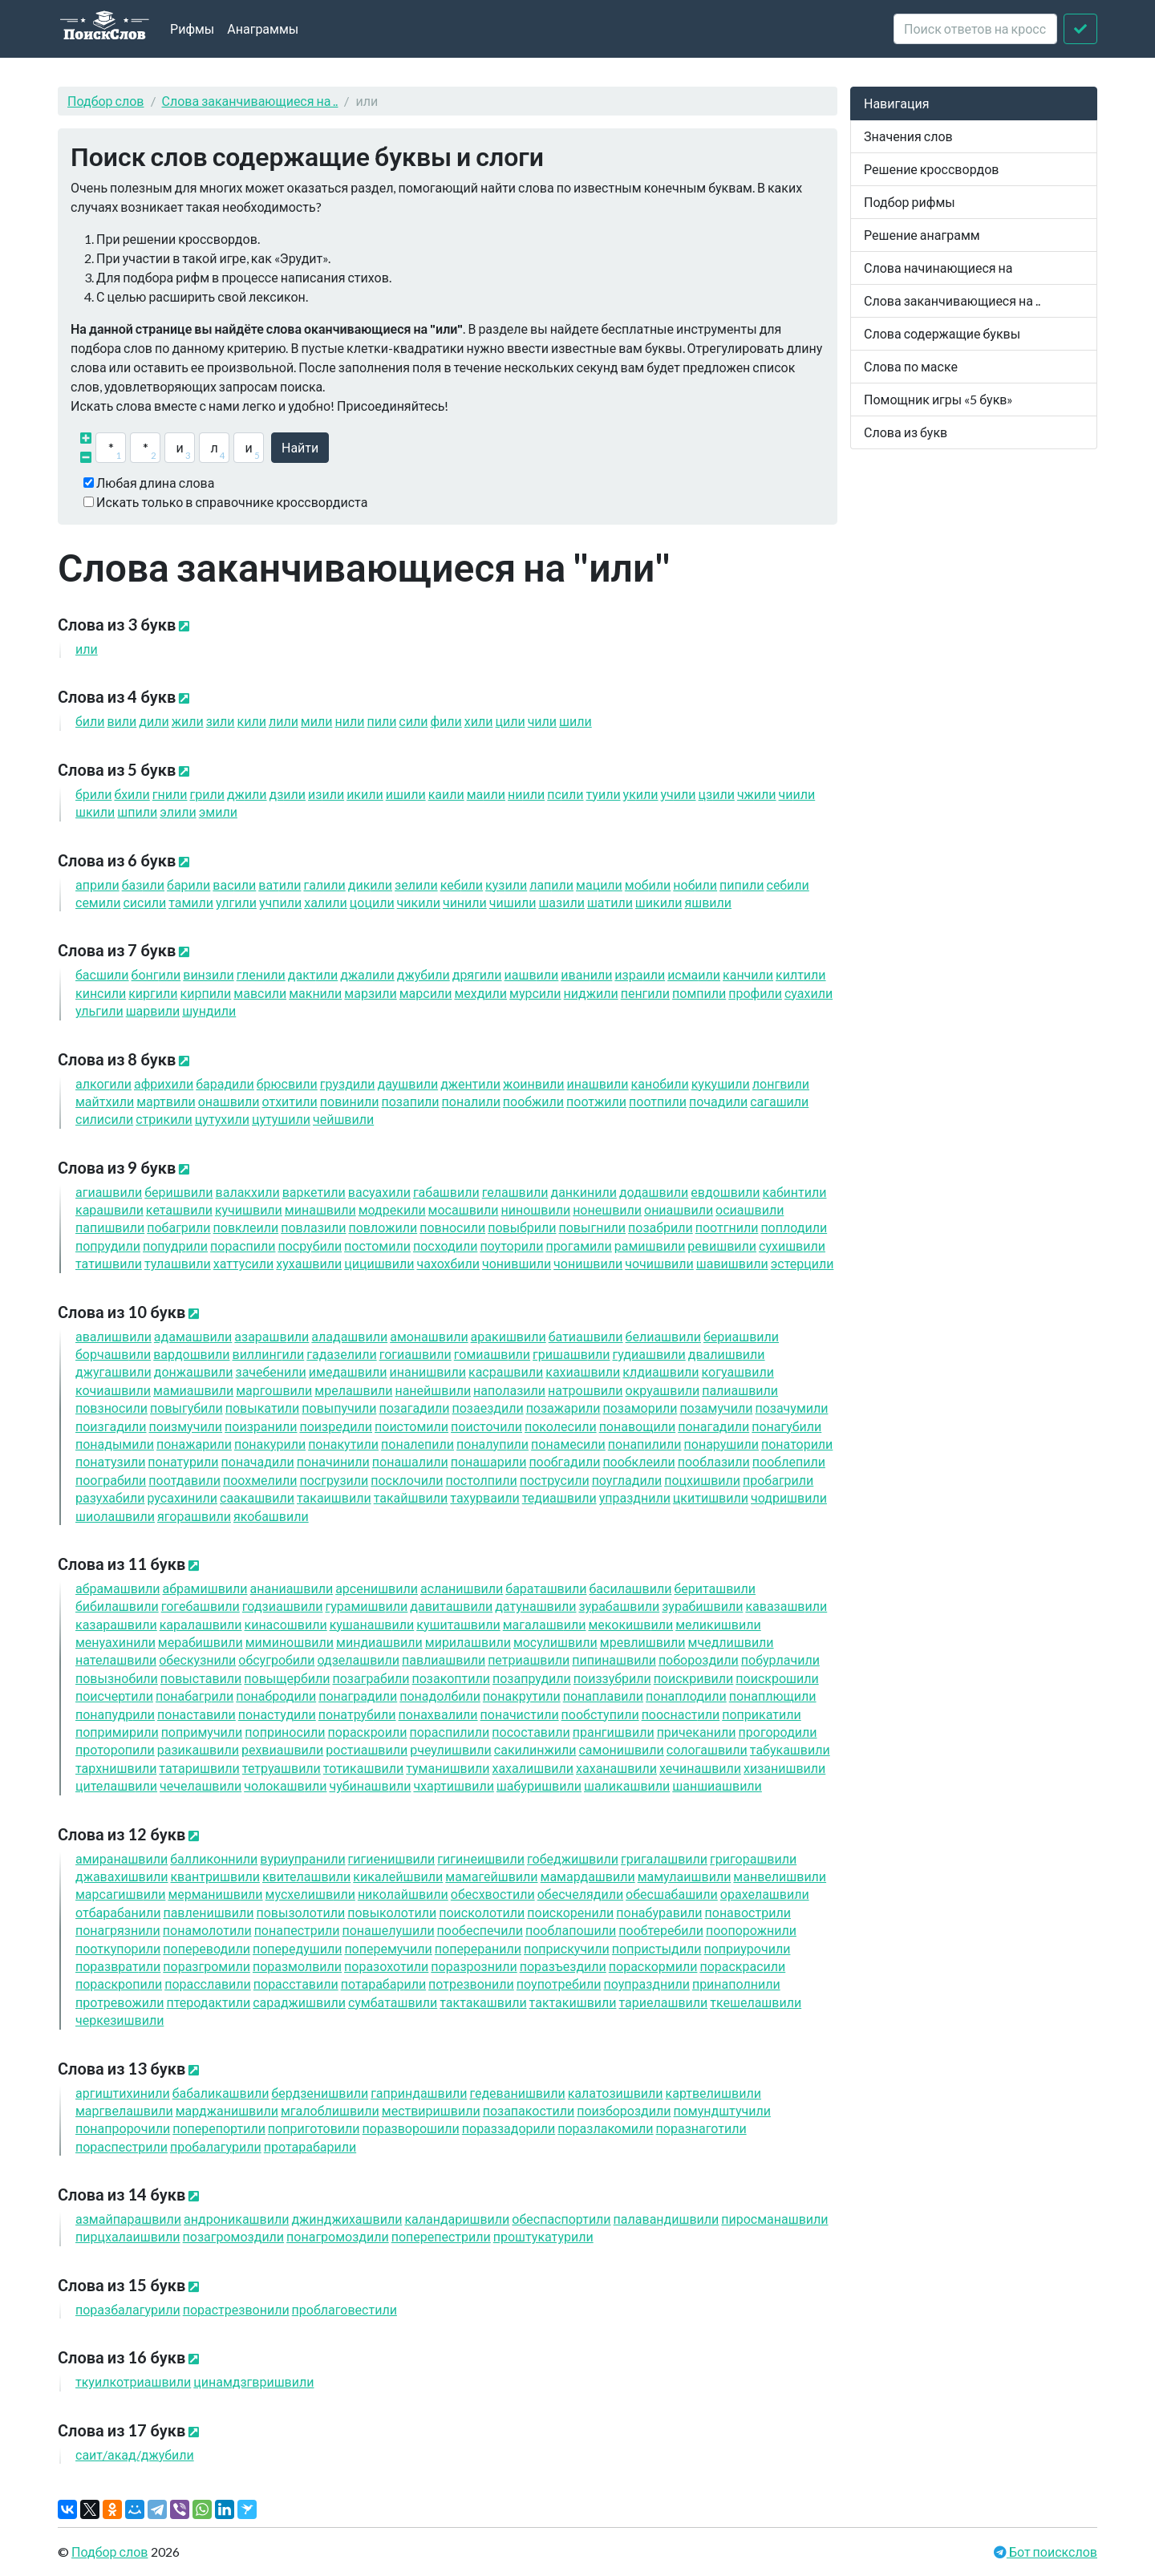  I want to click on басилашв, so click(630, 1588).